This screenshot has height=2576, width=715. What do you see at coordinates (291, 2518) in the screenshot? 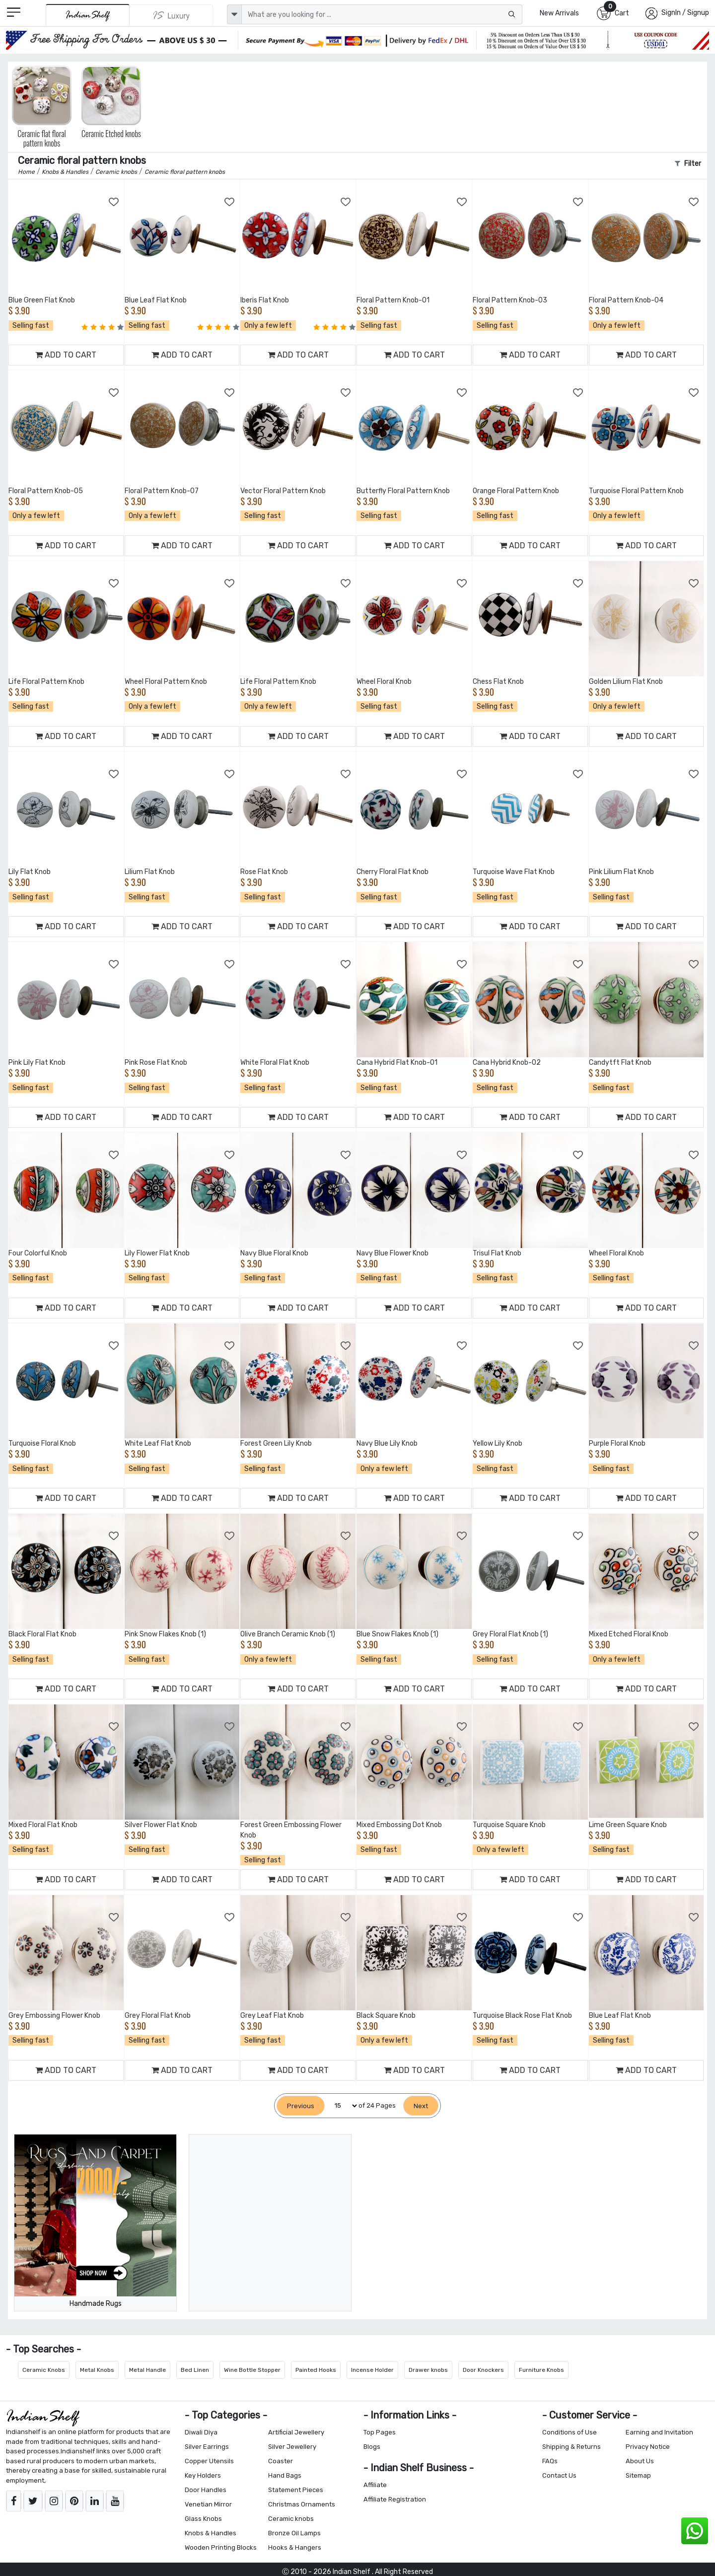
I see `Ceramic knobs` at bounding box center [291, 2518].